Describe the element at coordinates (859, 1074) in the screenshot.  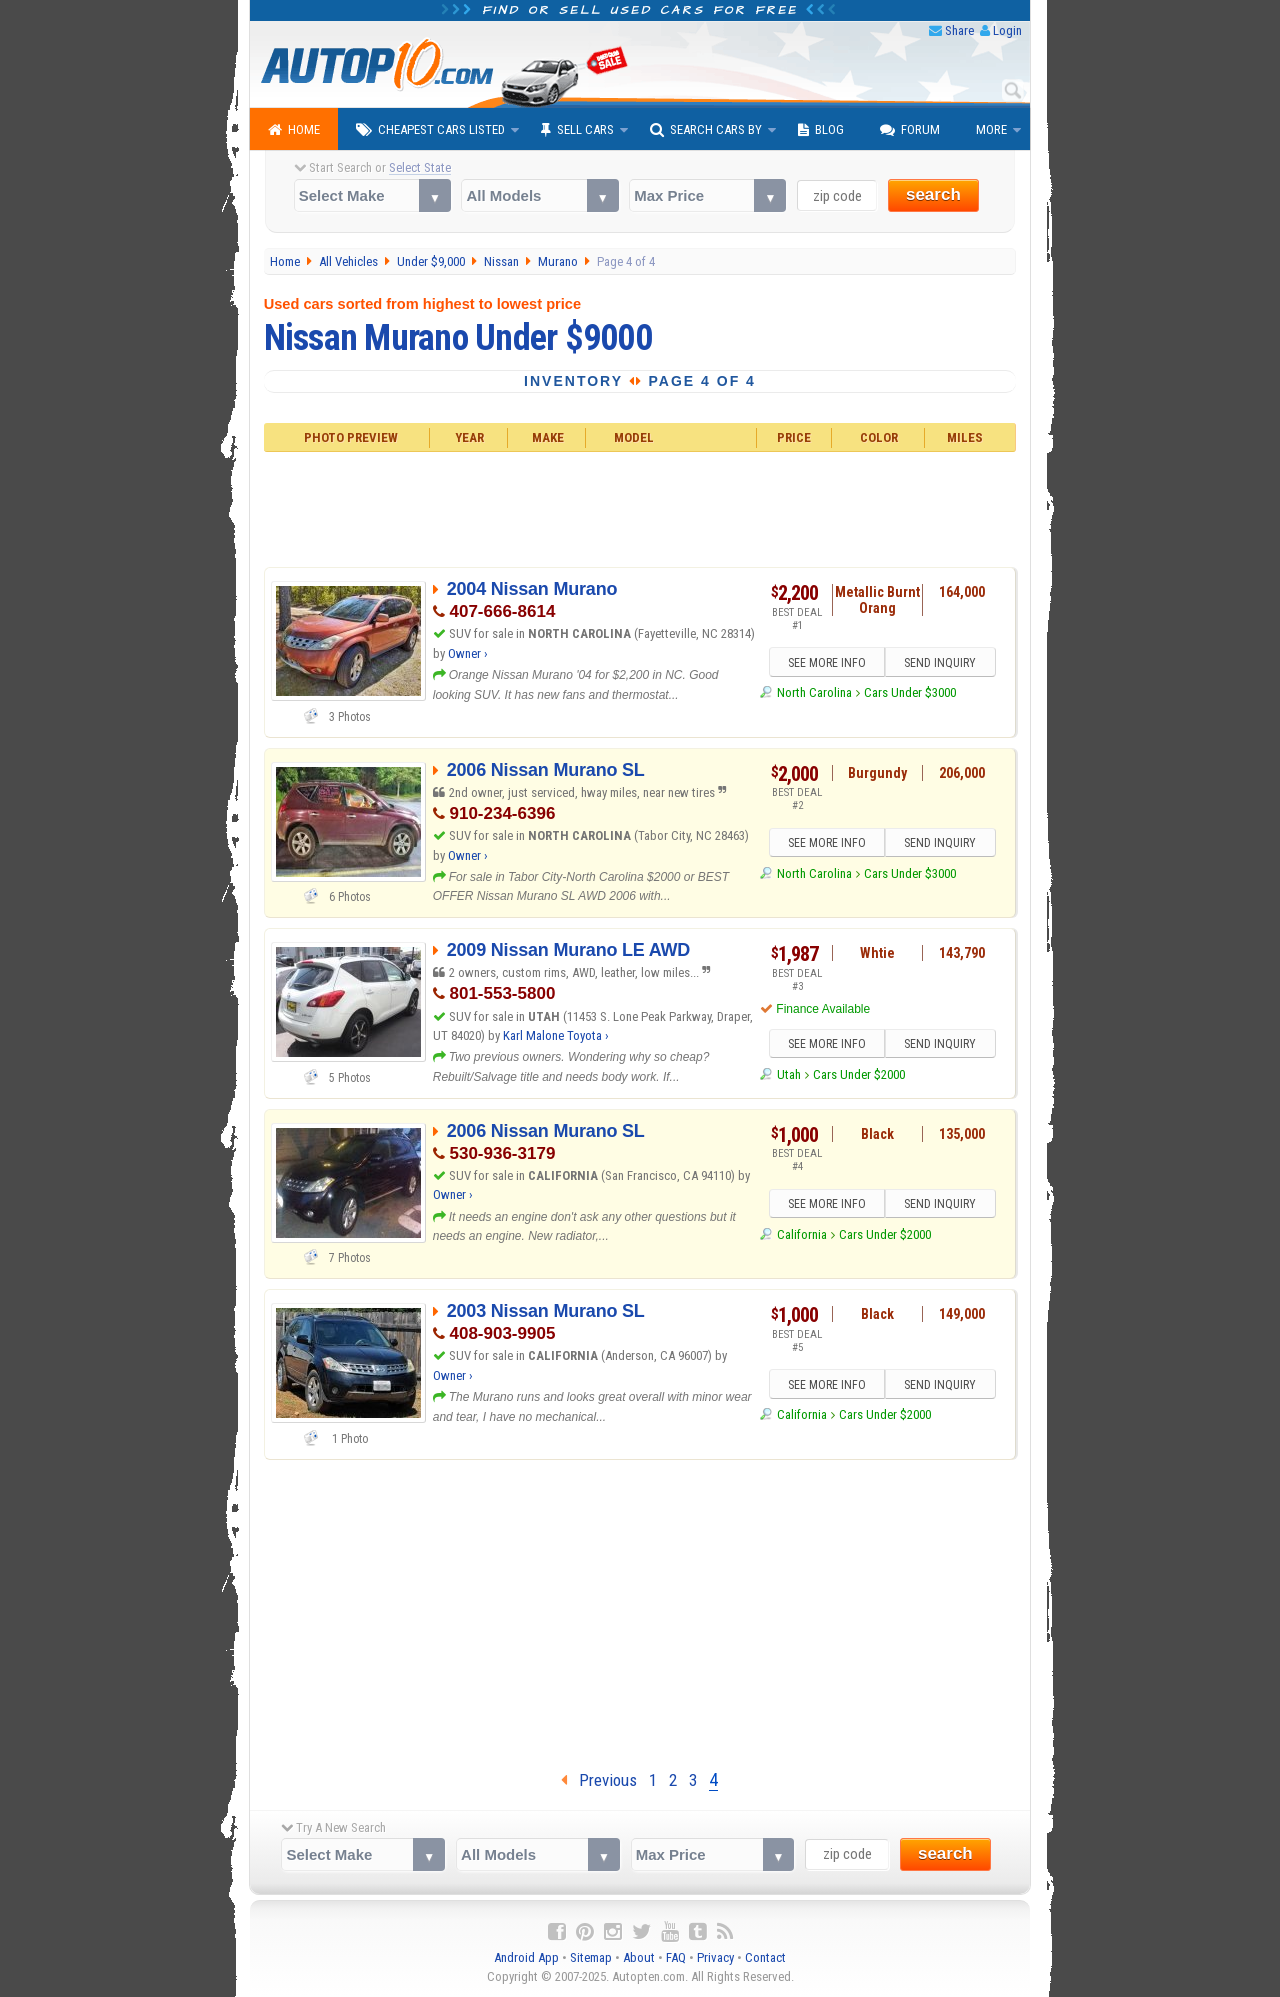
I see `Cars Under $2000` at that location.